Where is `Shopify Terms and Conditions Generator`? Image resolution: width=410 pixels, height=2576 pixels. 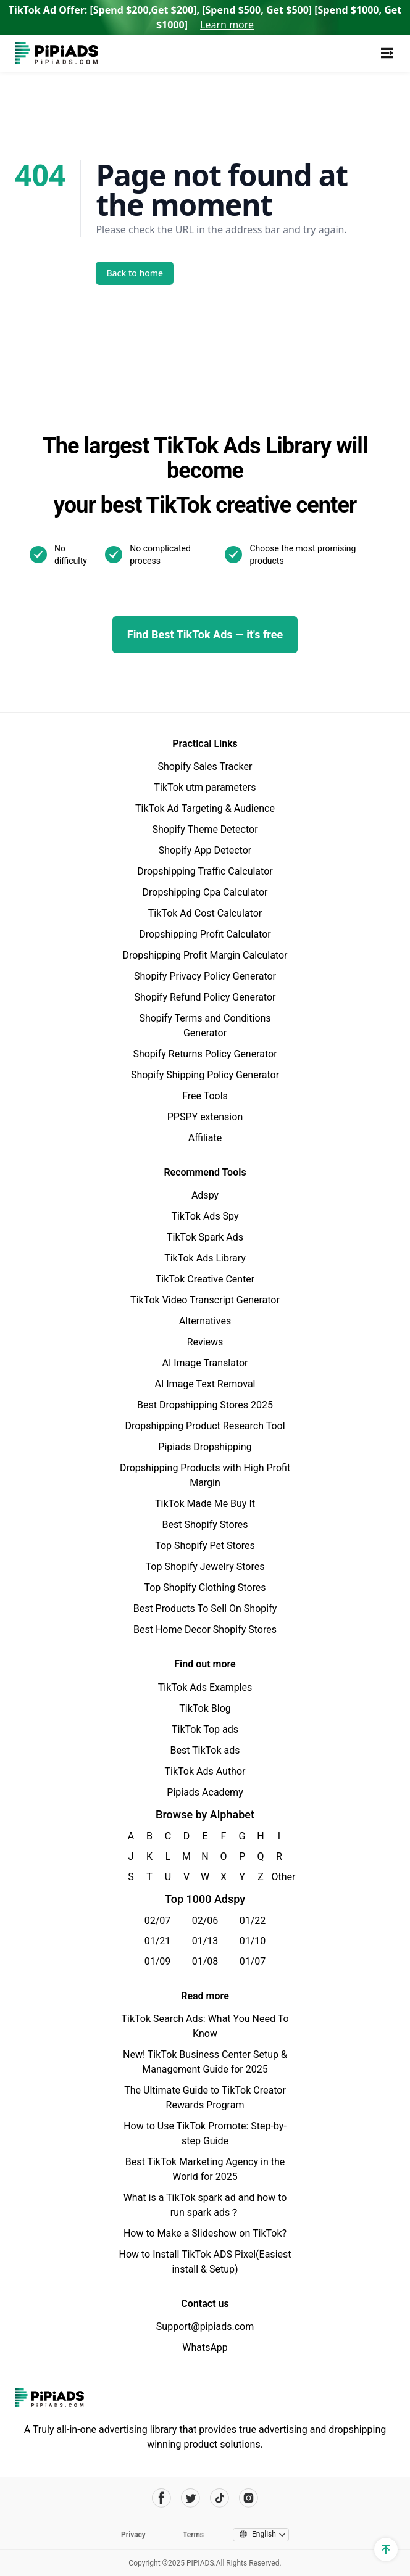 Shopify Terms and Conditions Generator is located at coordinates (204, 1025).